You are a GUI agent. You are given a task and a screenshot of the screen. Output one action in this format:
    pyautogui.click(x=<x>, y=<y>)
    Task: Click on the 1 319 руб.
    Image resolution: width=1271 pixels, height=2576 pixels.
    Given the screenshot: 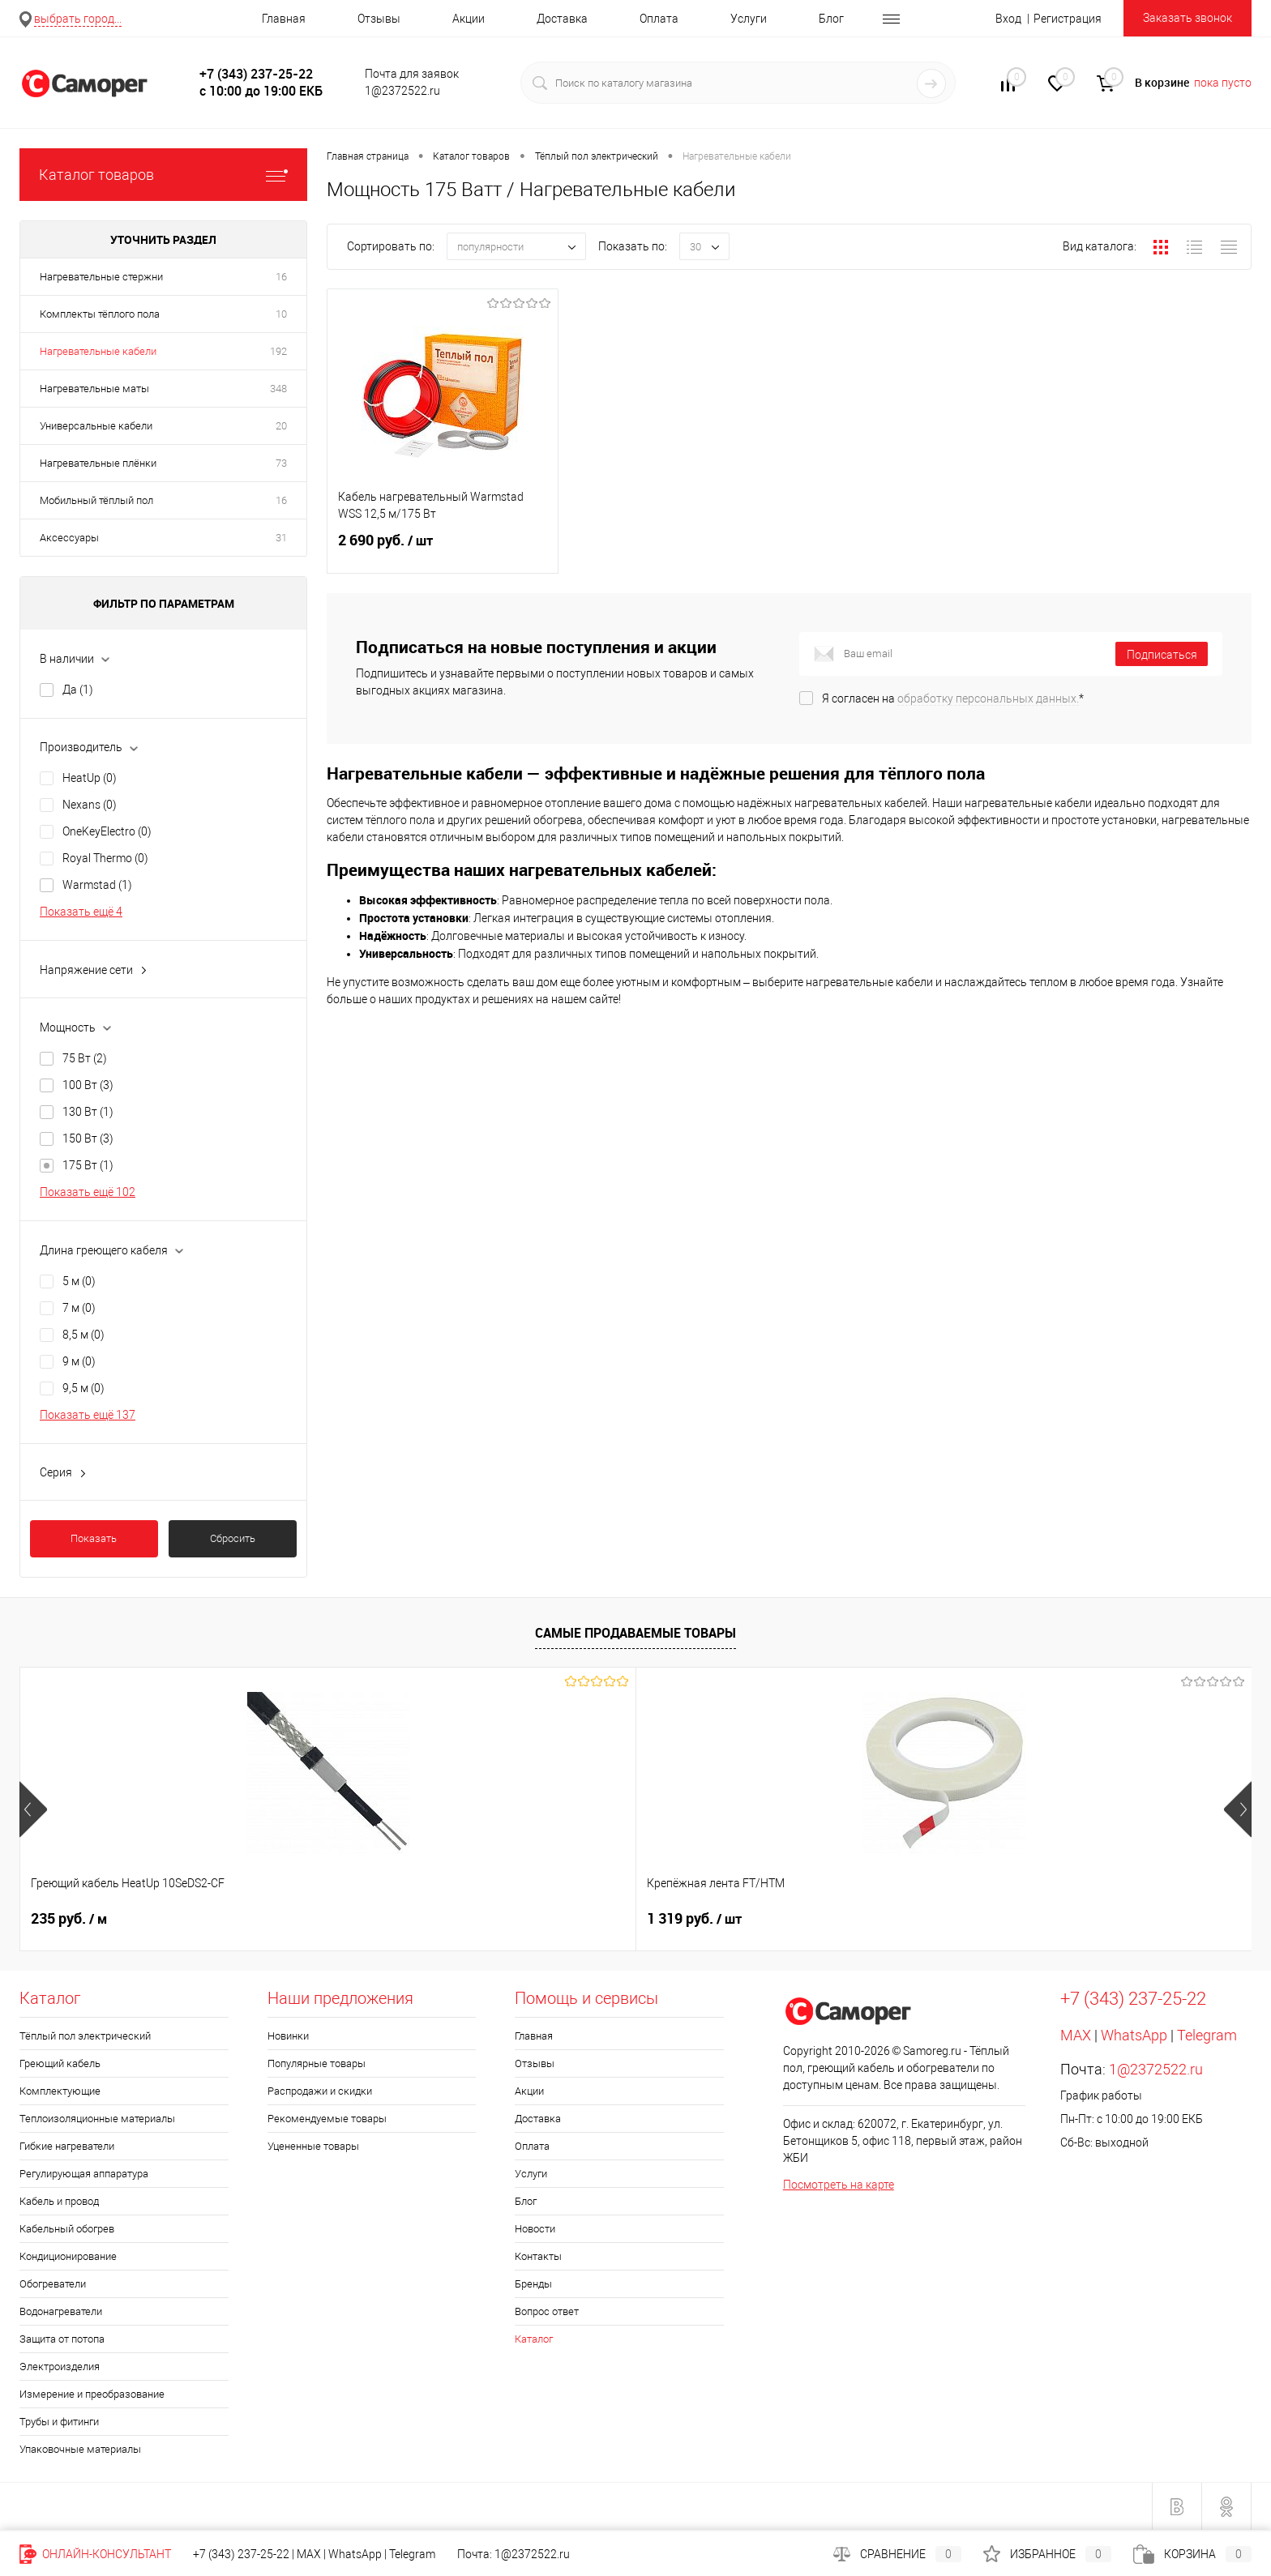 What is the action you would take?
    pyautogui.click(x=324, y=1919)
    